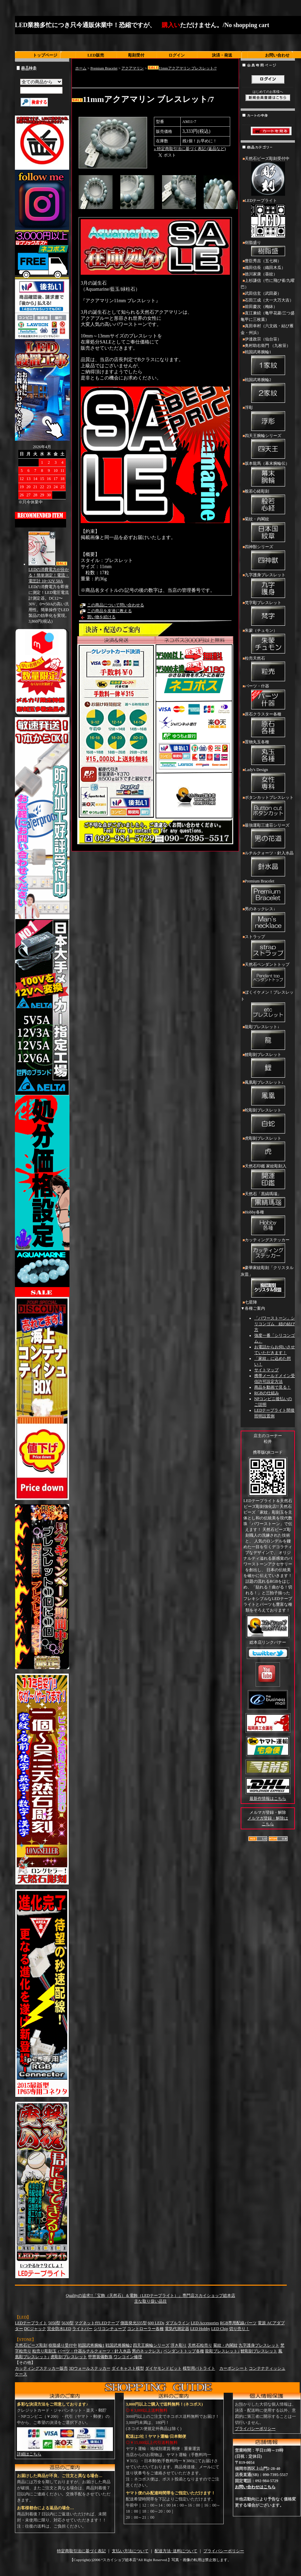  What do you see at coordinates (267, 345) in the screenshot?
I see `奥村助右衛門 （九枚笹）` at bounding box center [267, 345].